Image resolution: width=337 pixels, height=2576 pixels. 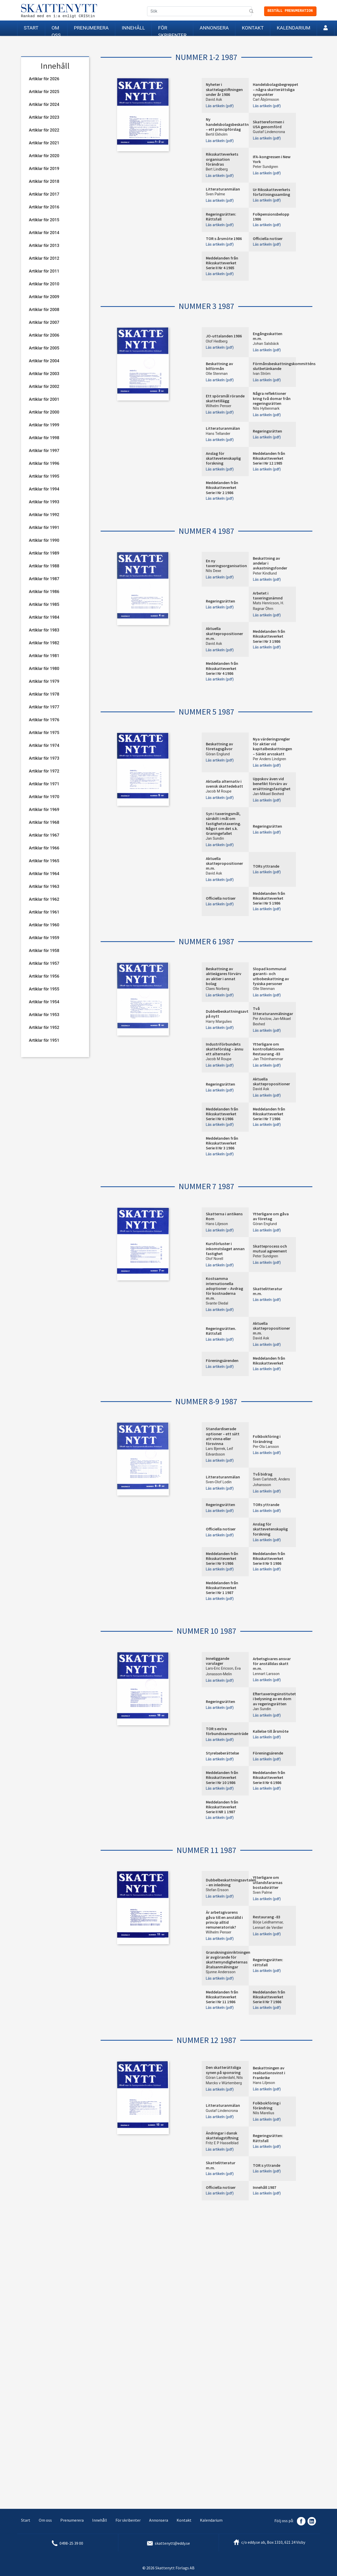 I want to click on Olle Stenman, so click(x=217, y=374).